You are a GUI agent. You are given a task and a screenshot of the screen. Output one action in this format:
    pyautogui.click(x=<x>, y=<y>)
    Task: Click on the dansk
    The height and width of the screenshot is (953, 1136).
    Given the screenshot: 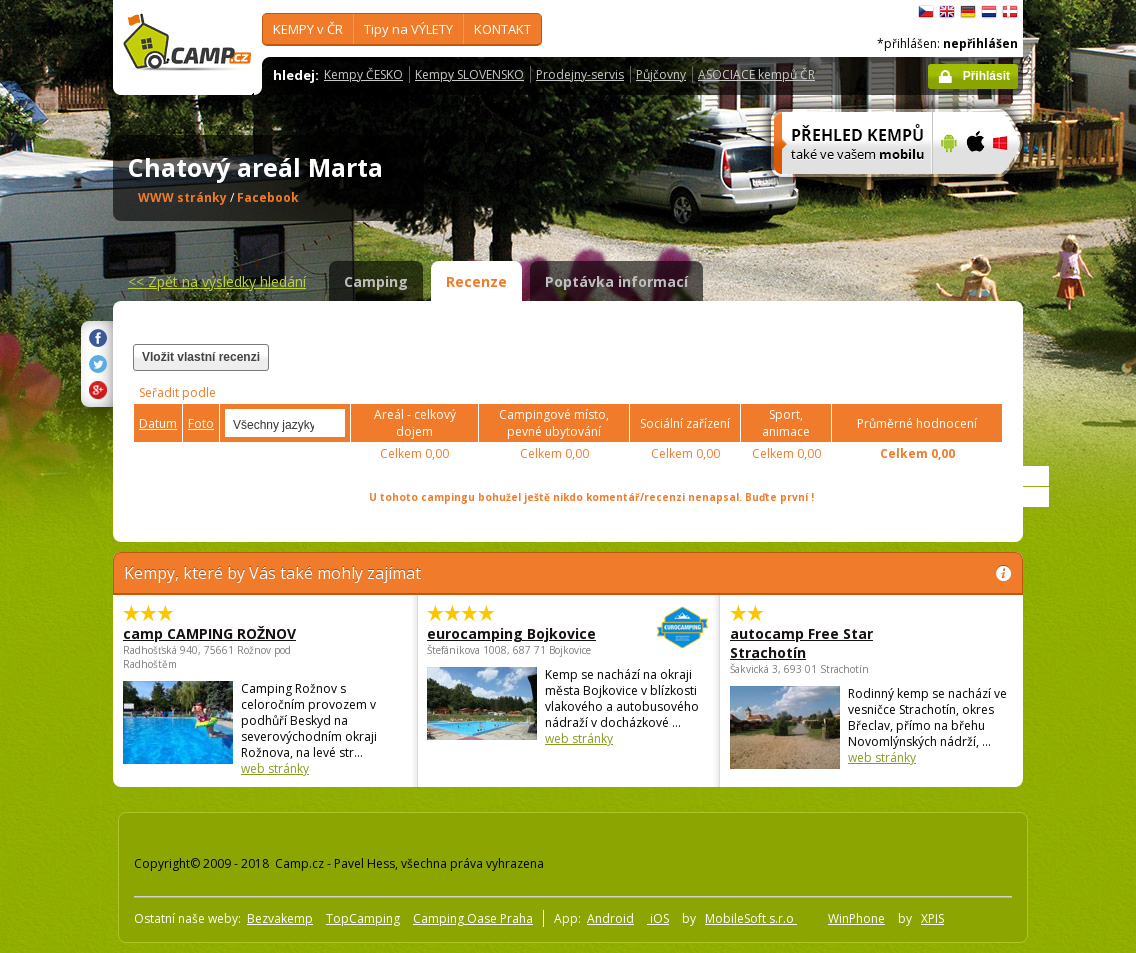 What is the action you would take?
    pyautogui.click(x=1010, y=12)
    